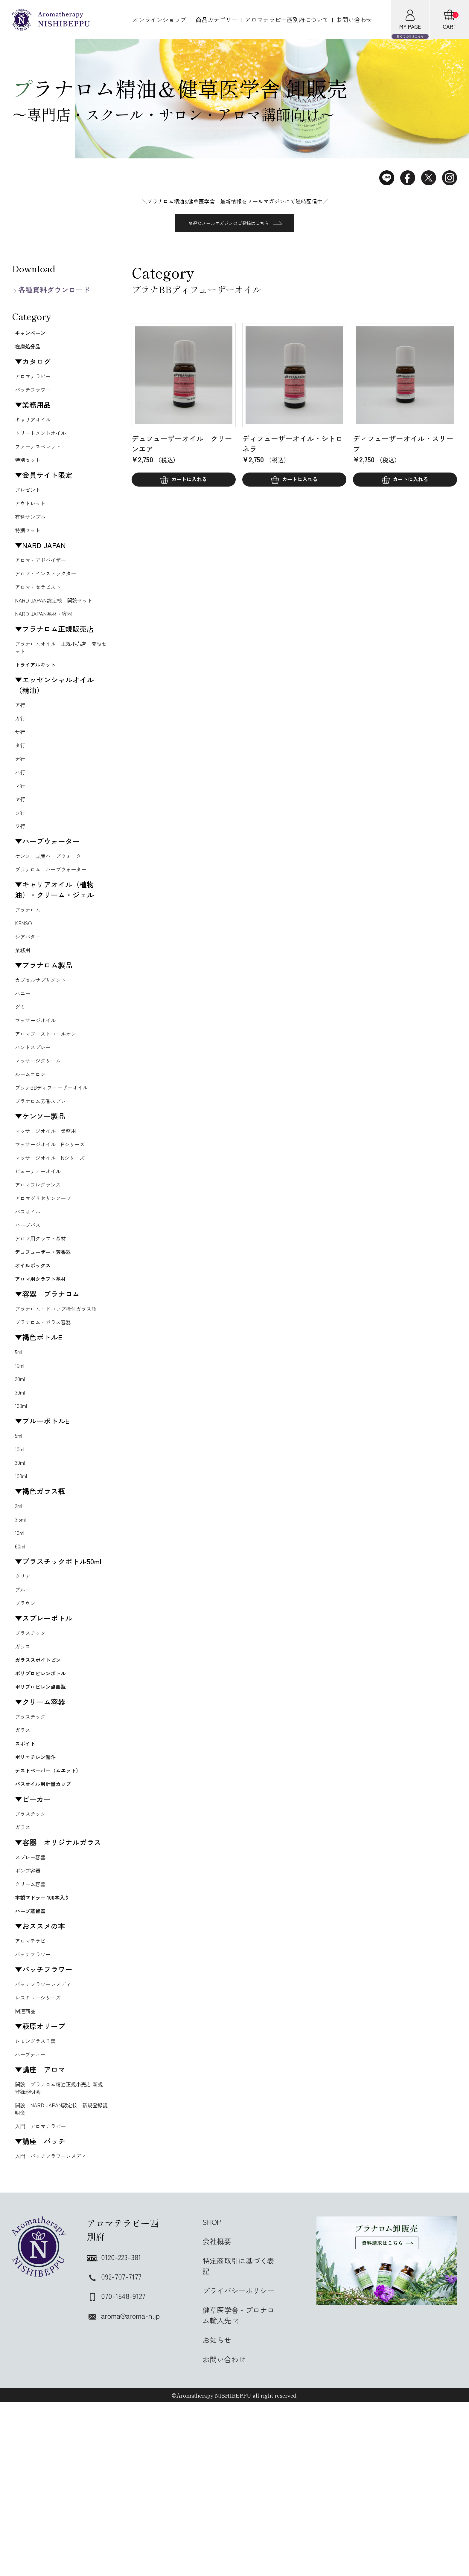 This screenshot has height=2576, width=469. I want to click on 関連商品, so click(27, 2174).